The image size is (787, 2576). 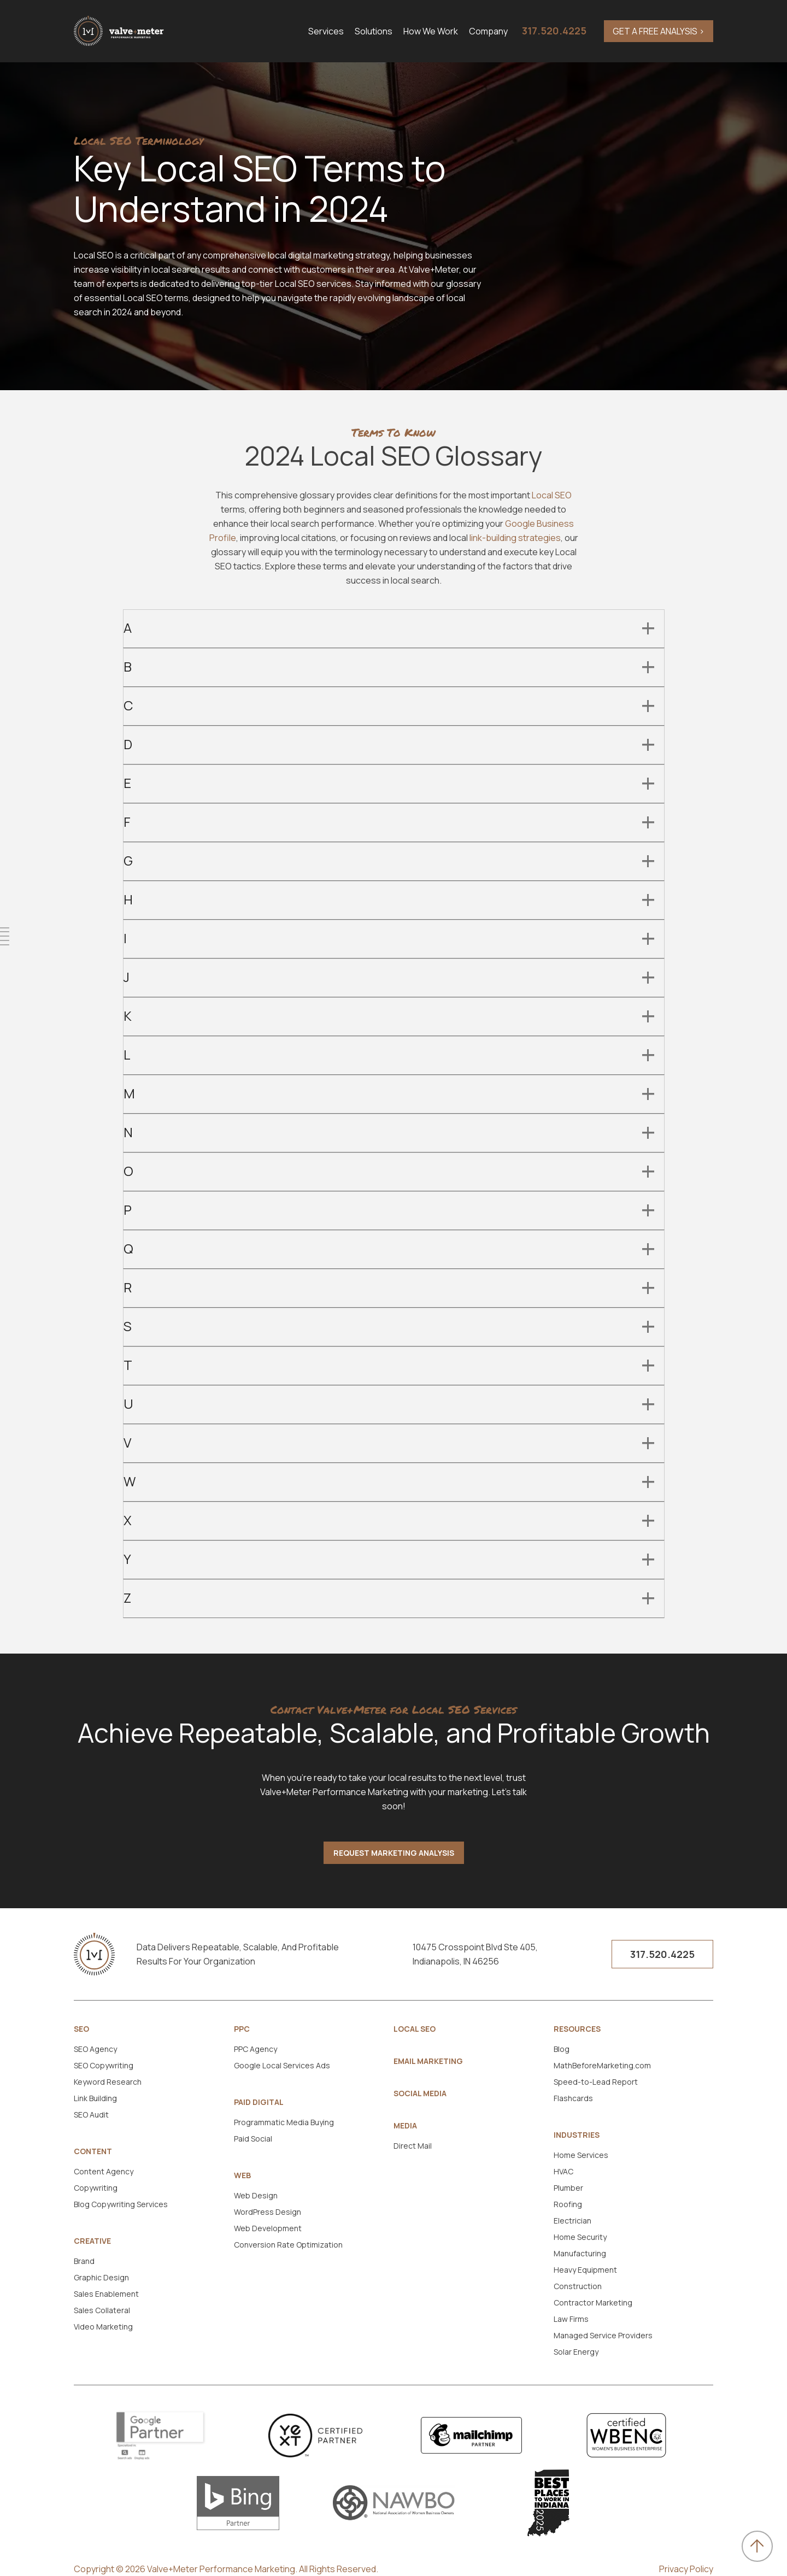 I want to click on Video Marketing, so click(x=103, y=2326).